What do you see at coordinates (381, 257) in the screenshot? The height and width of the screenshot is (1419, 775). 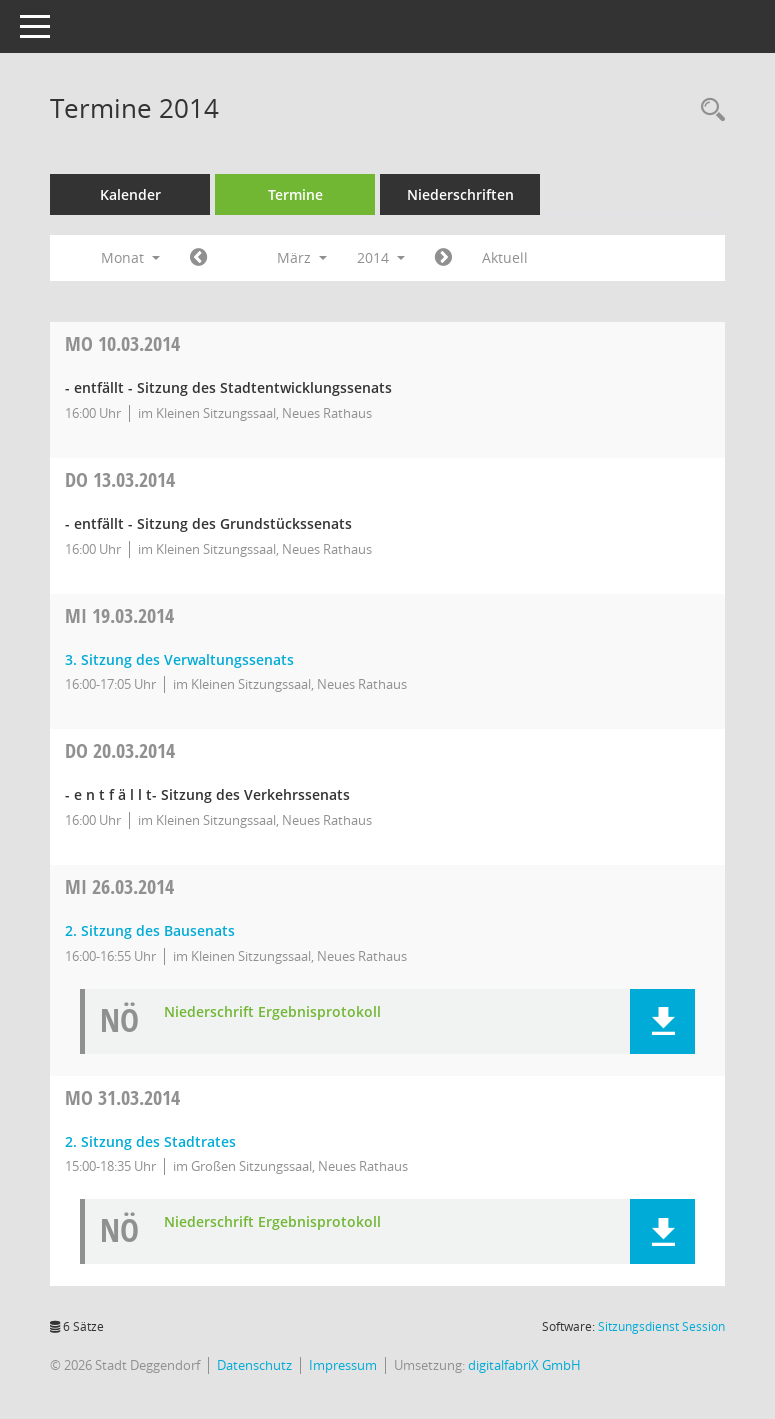 I see `2014 [button]` at bounding box center [381, 257].